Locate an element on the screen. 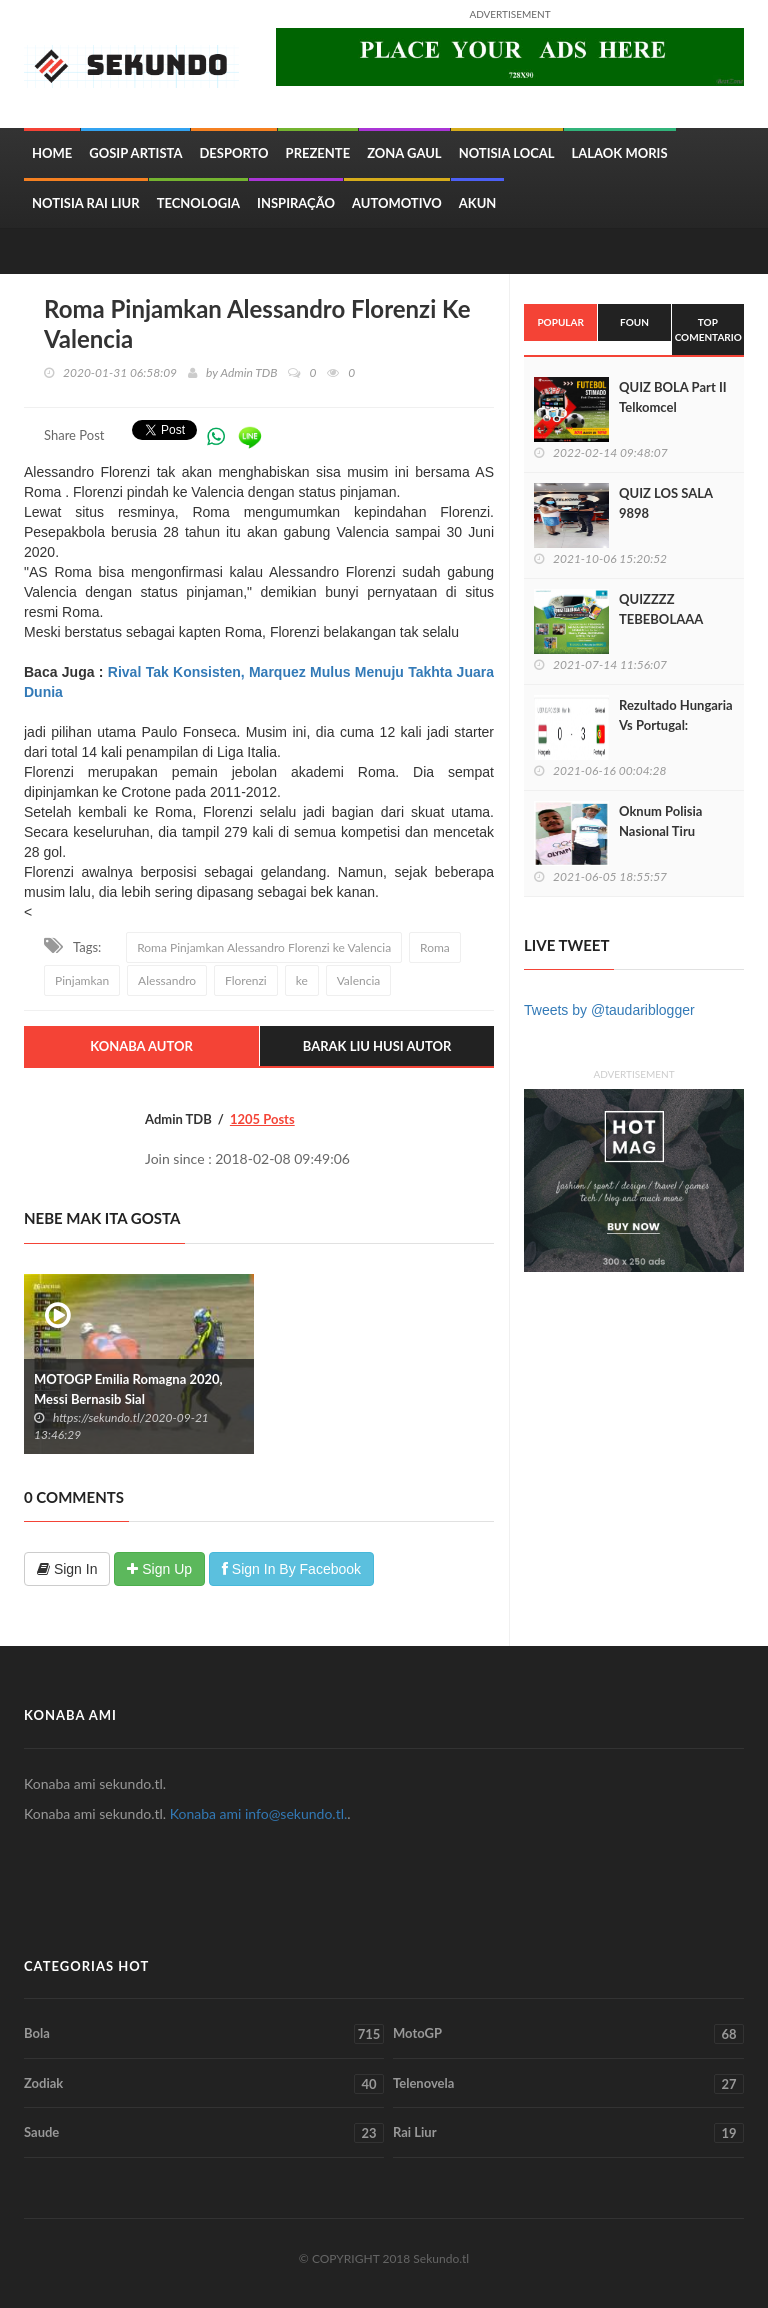 The image size is (768, 2308). Notisia Rai Liur is located at coordinates (86, 203).